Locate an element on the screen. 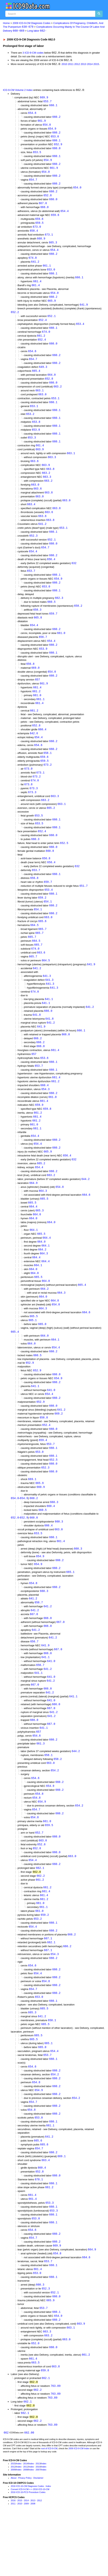 The image size is (108, 2576). 641.2 is located at coordinates (35, 267).